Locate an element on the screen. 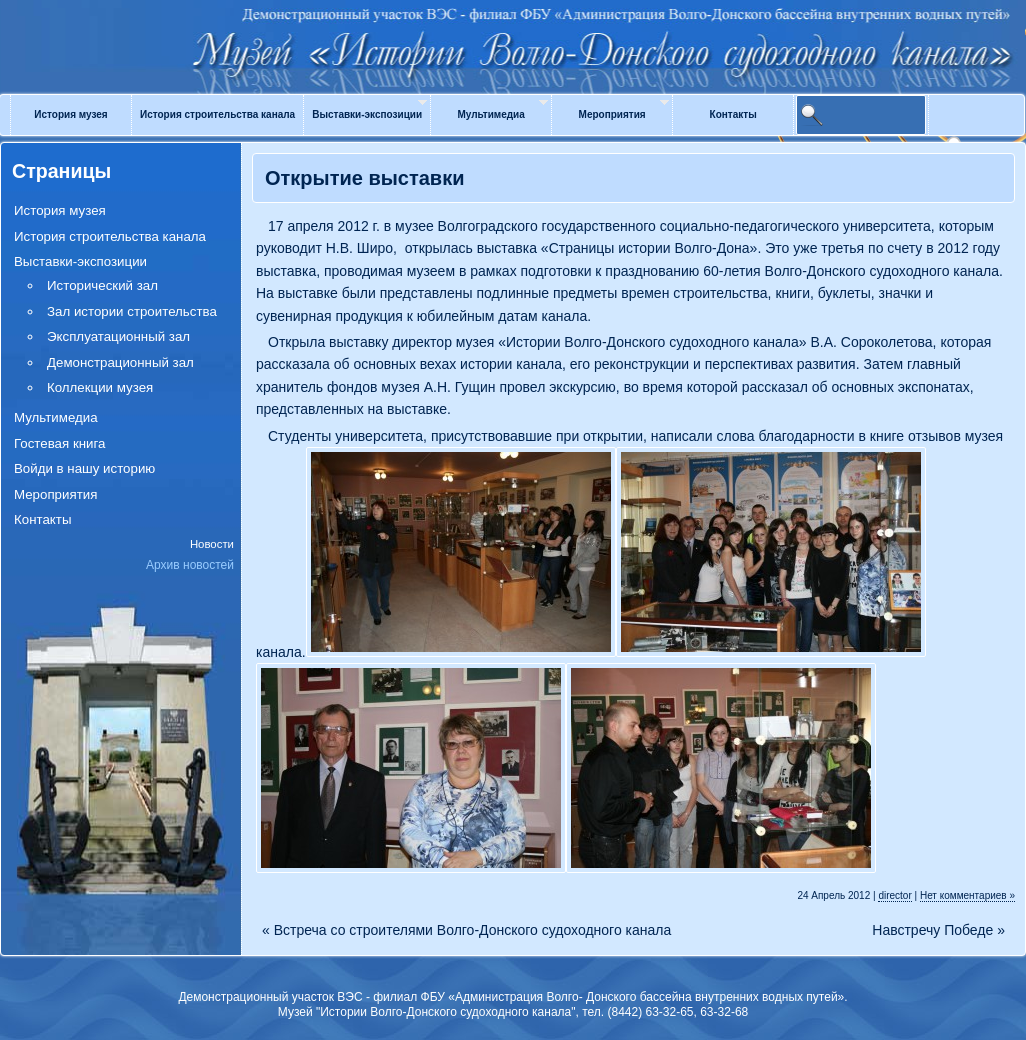 The image size is (1026, 1040). Эксплуатационный зал is located at coordinates (118, 336).